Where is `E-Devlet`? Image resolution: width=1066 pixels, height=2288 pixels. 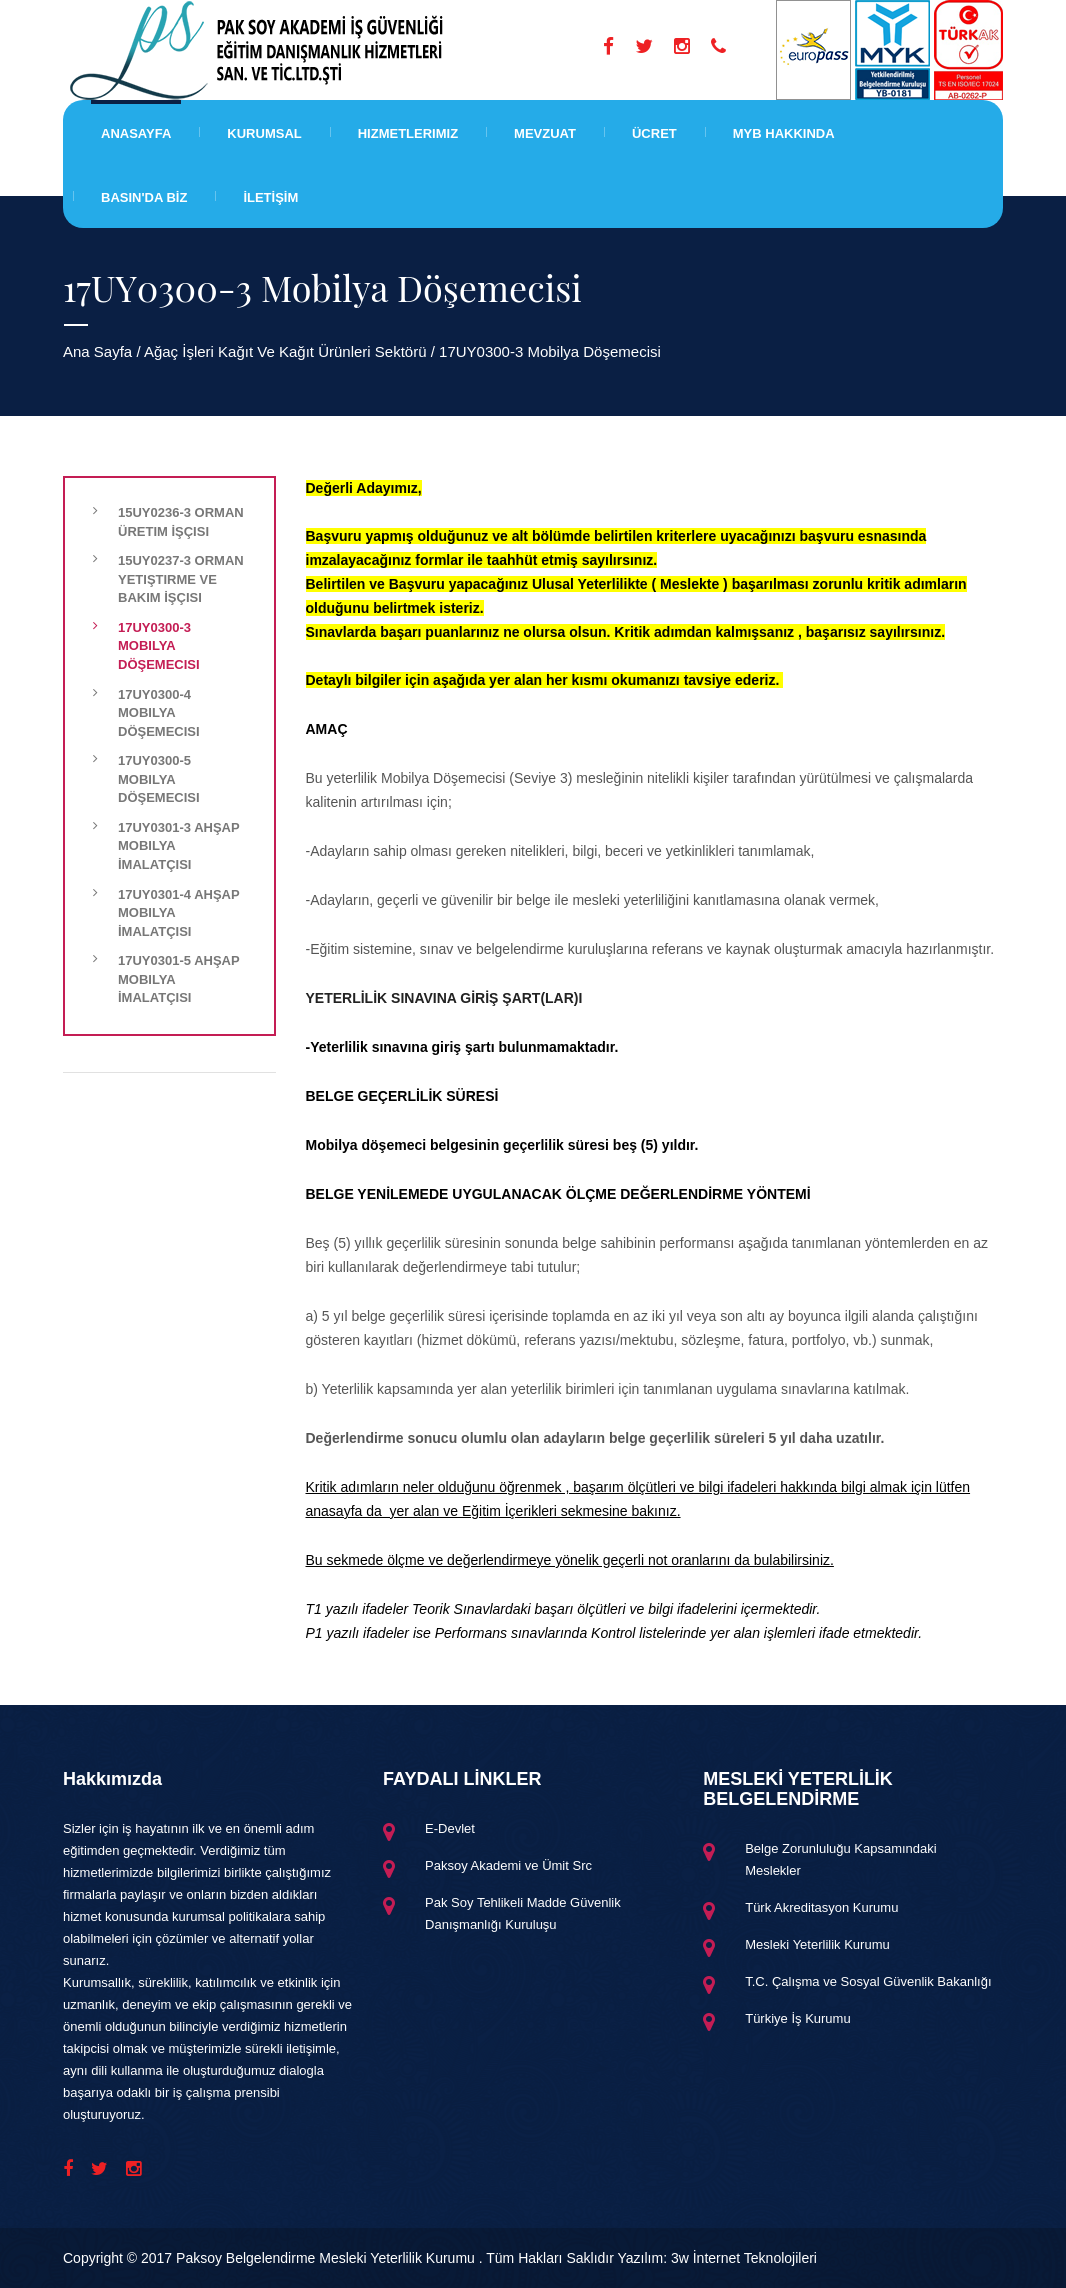
E-Devlet is located at coordinates (450, 1828).